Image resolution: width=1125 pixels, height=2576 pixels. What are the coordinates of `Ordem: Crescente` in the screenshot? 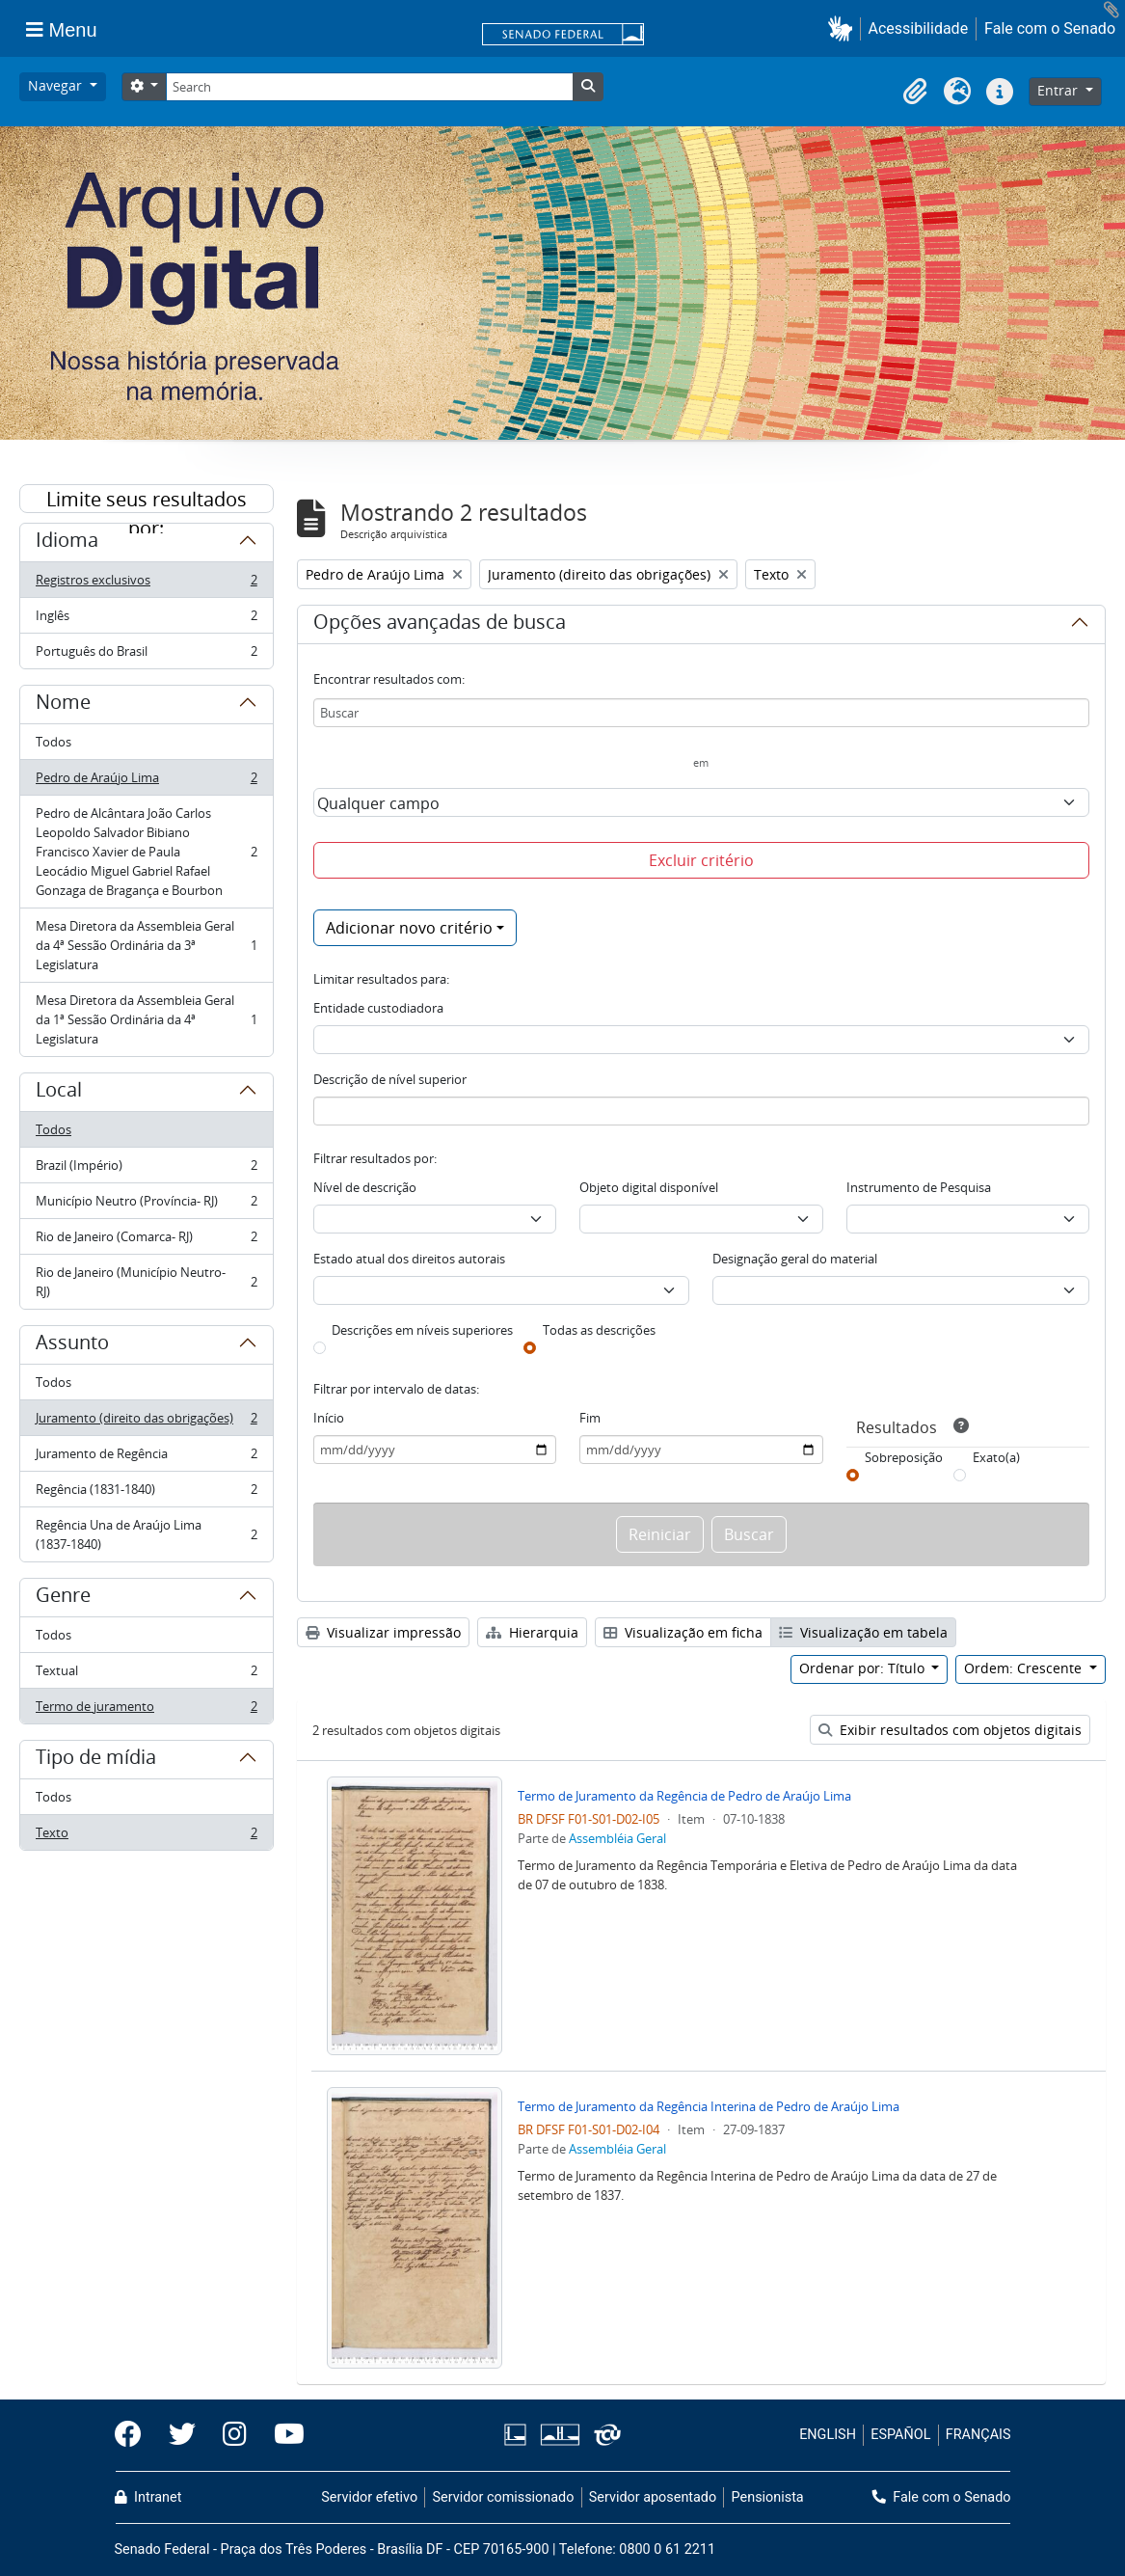 It's located at (1024, 1668).